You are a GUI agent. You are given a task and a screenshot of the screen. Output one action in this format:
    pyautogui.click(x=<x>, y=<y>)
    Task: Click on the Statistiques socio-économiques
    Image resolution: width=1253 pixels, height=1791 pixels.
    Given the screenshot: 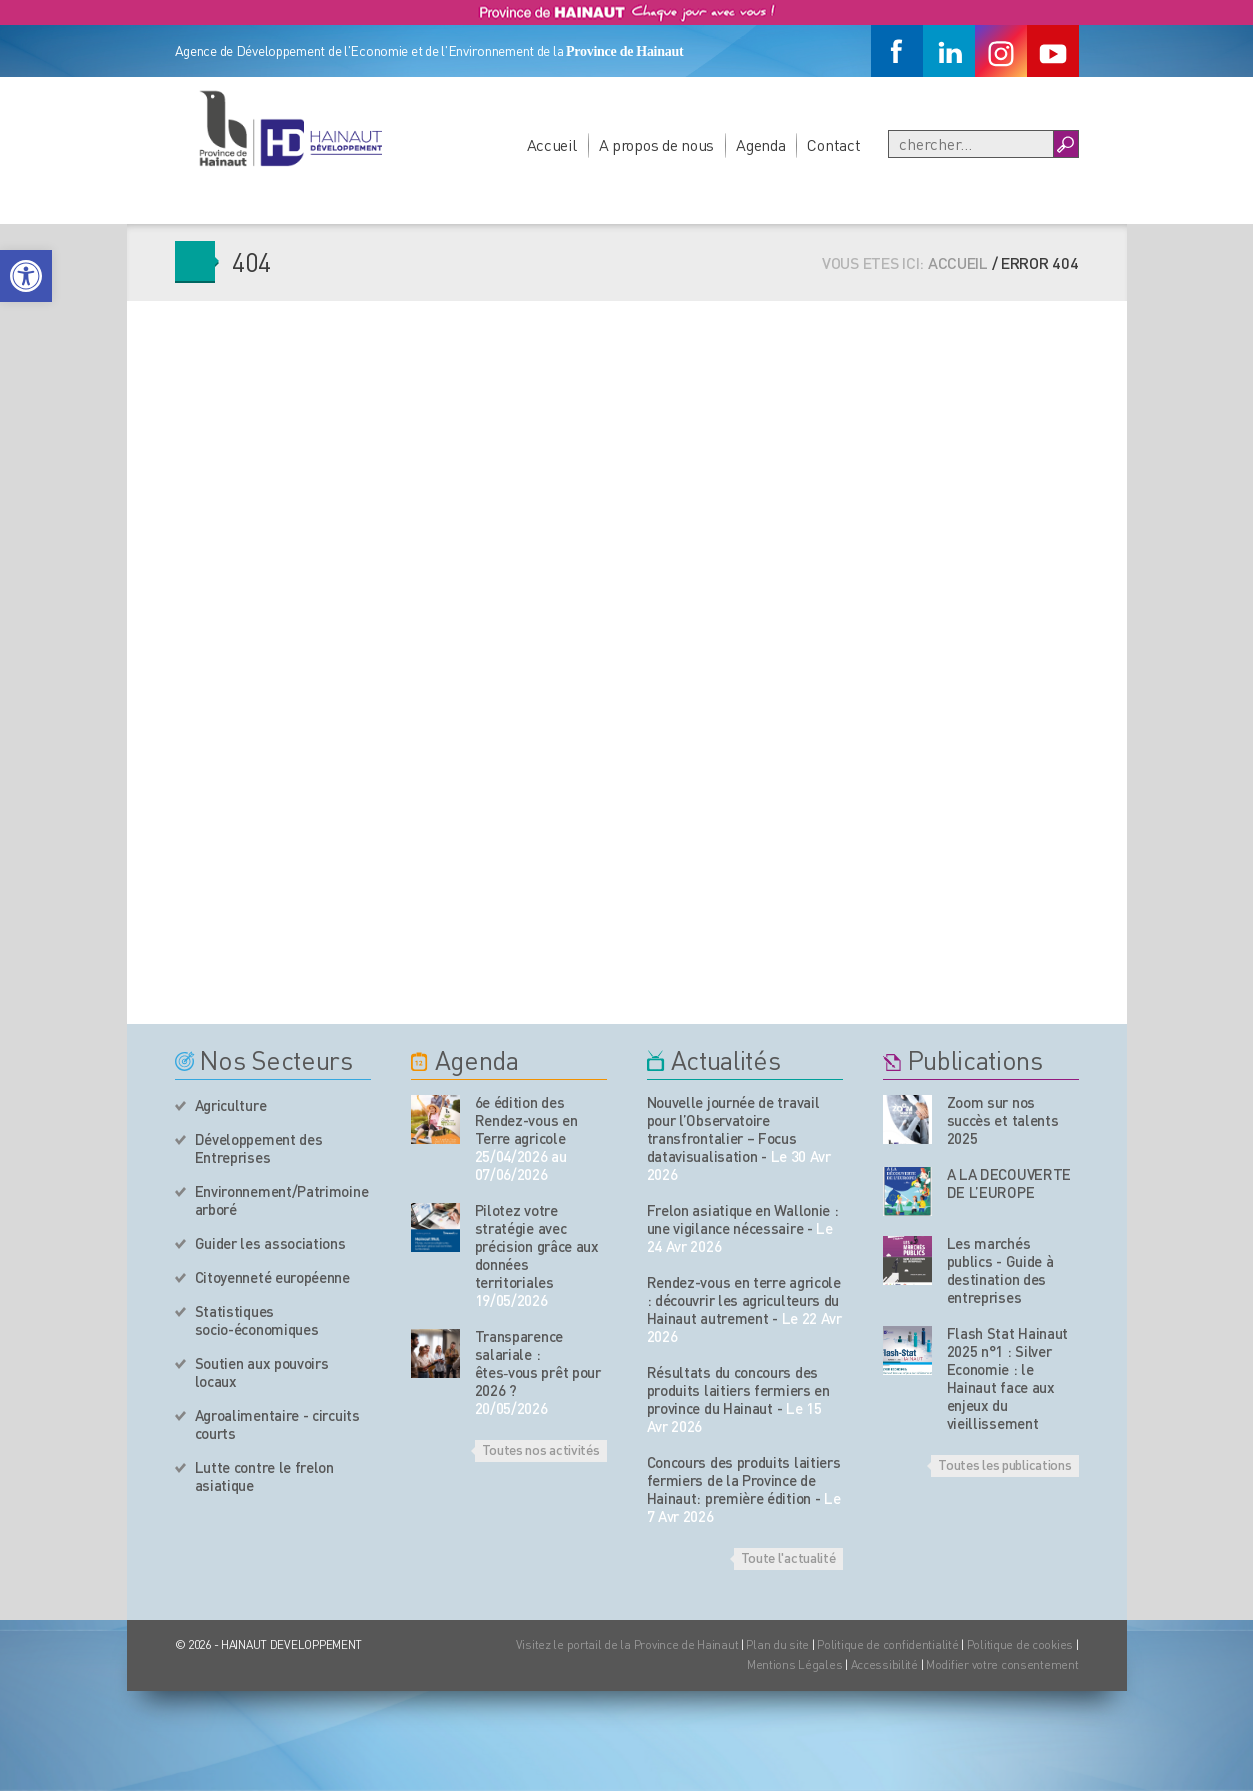 What is the action you would take?
    pyautogui.click(x=257, y=1320)
    